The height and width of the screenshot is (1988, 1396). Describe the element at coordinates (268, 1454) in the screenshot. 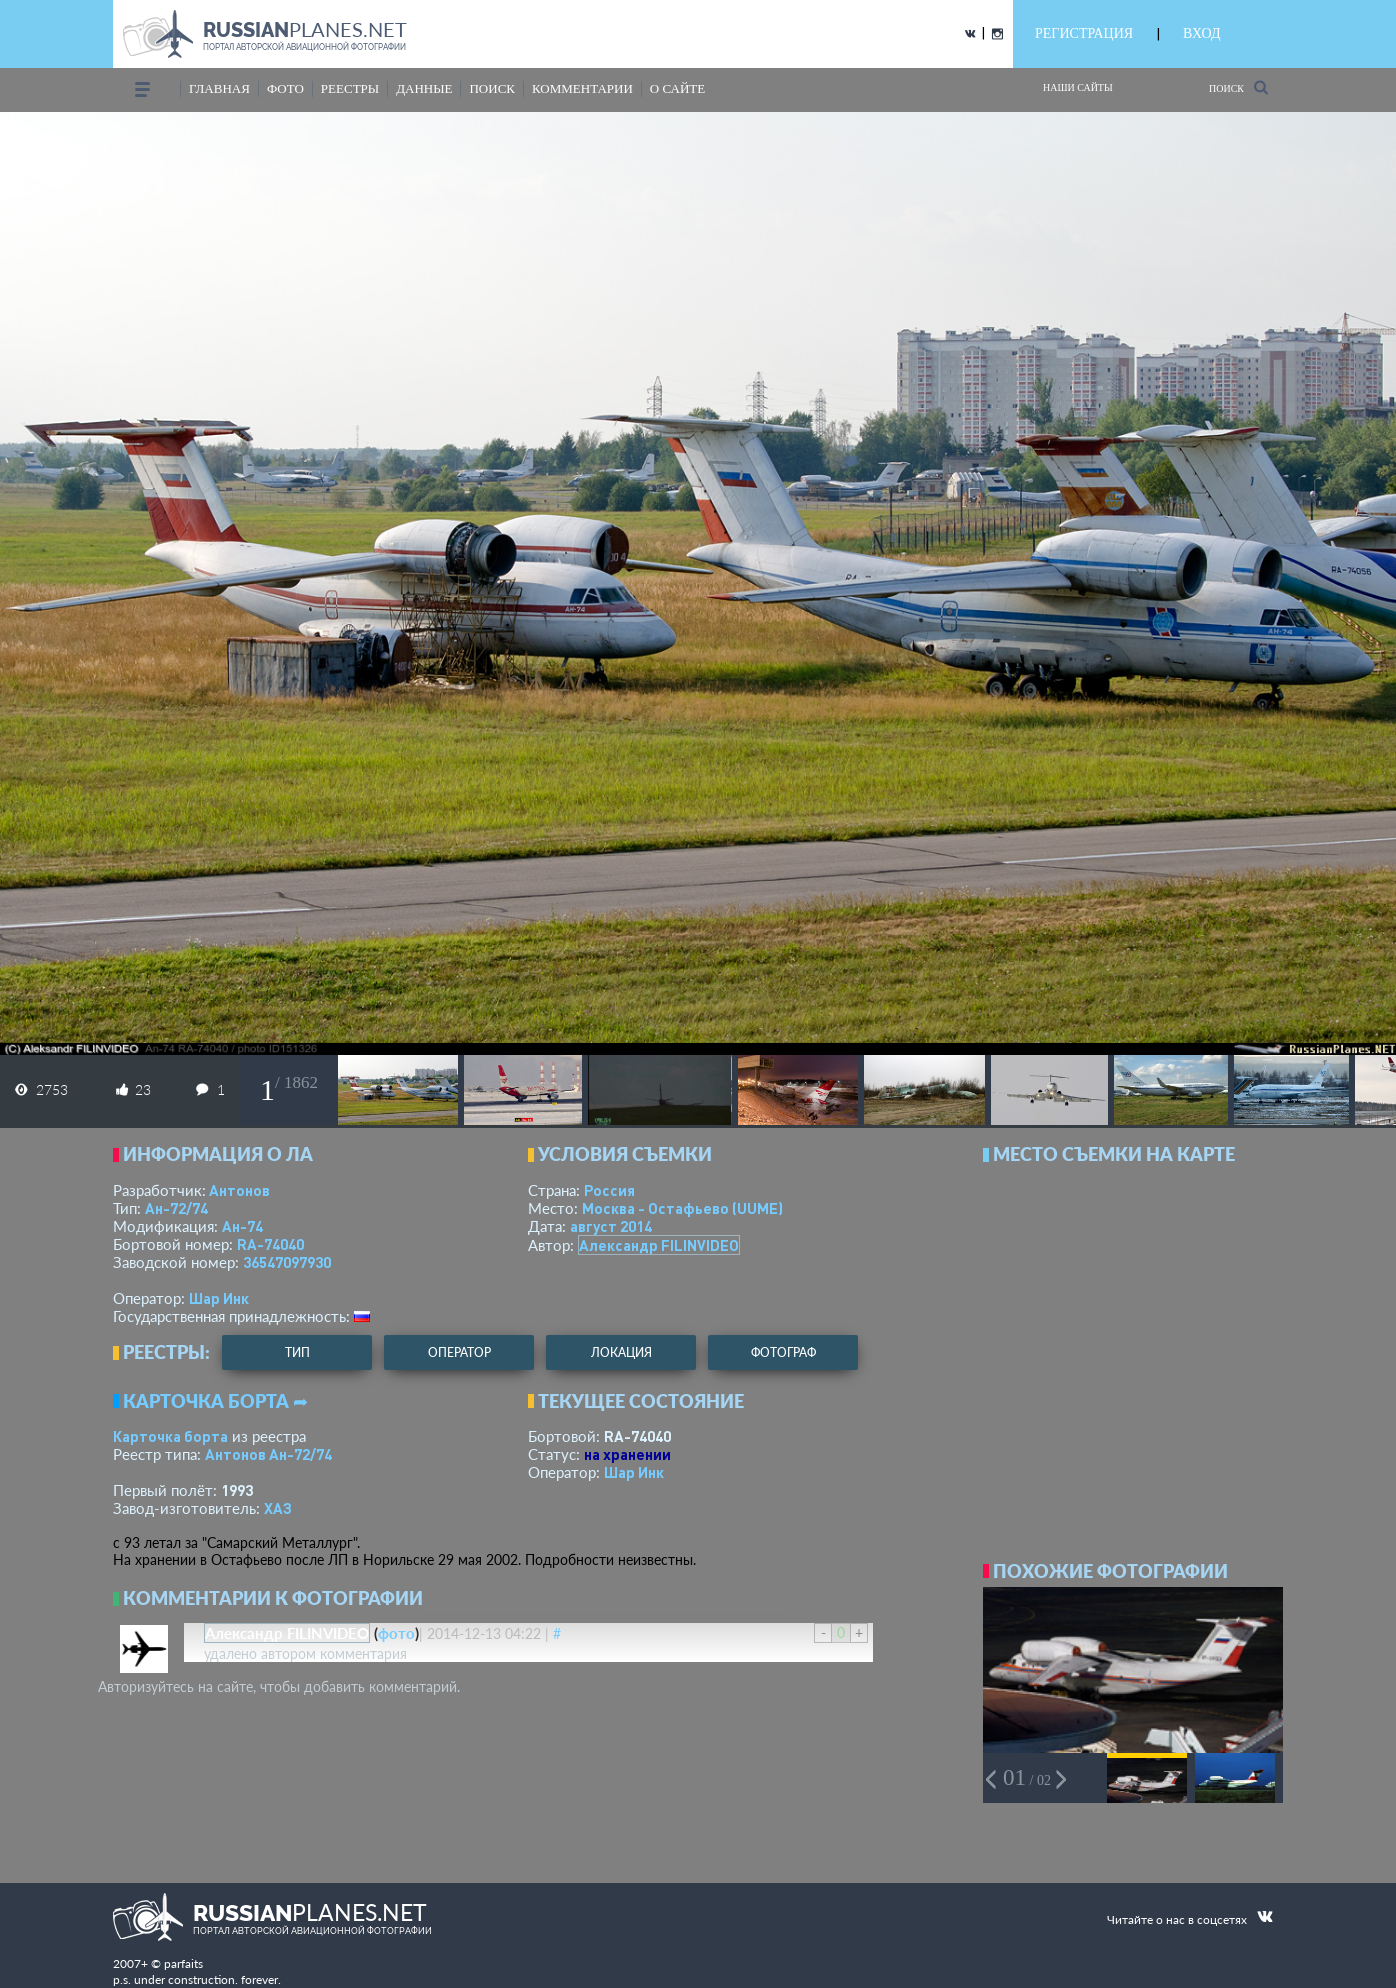

I see `Антонов Ан-72/74` at that location.